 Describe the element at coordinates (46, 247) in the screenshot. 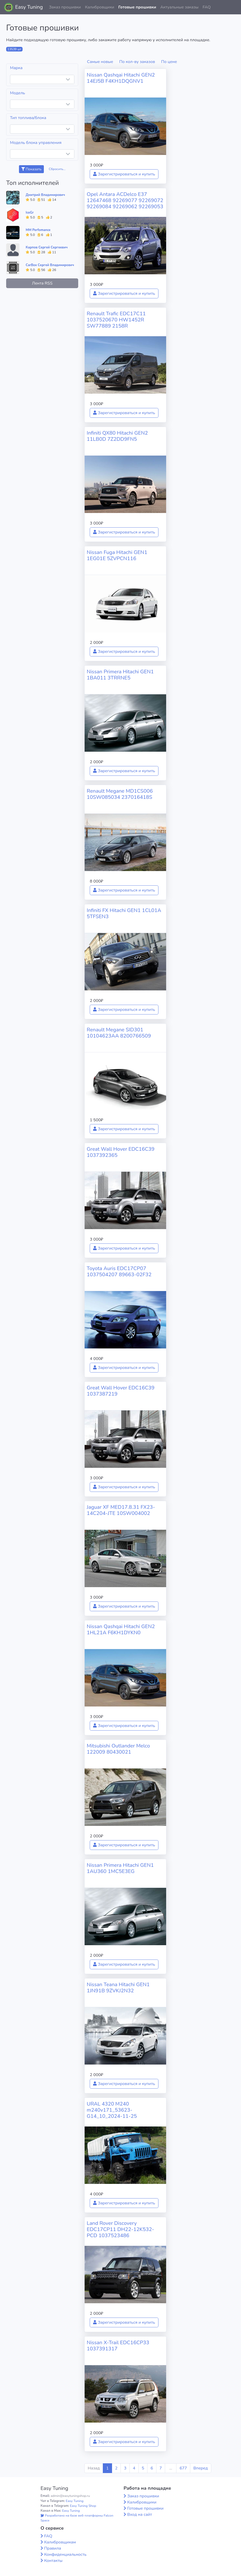

I see `Карпов Сергей Сергеевич` at that location.